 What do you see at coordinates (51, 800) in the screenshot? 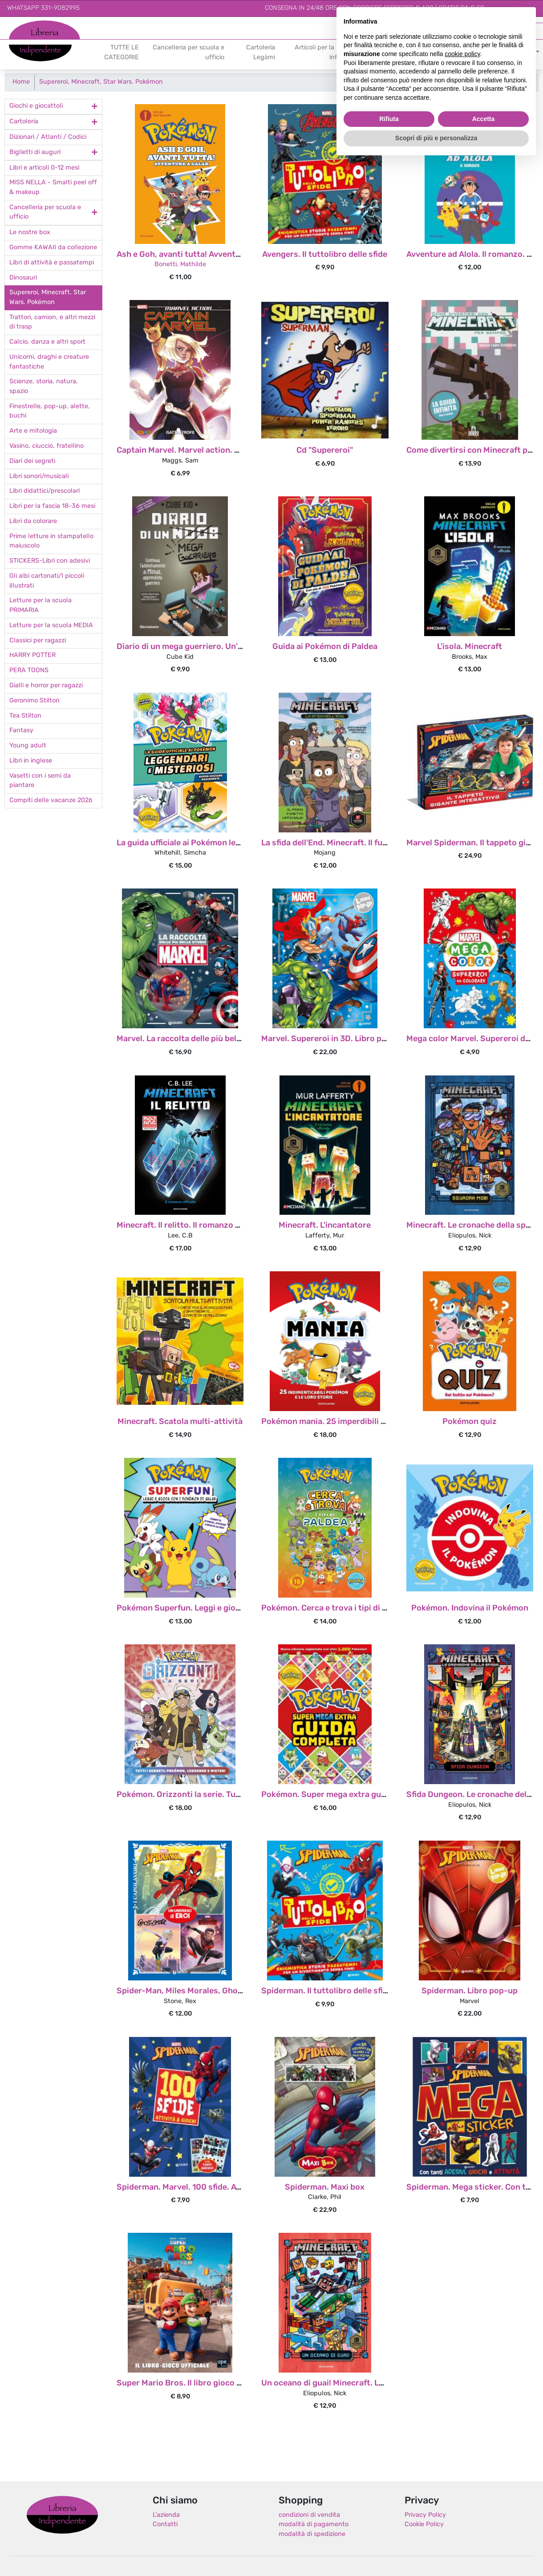
I see `Compiti delle vacanze 2026` at bounding box center [51, 800].